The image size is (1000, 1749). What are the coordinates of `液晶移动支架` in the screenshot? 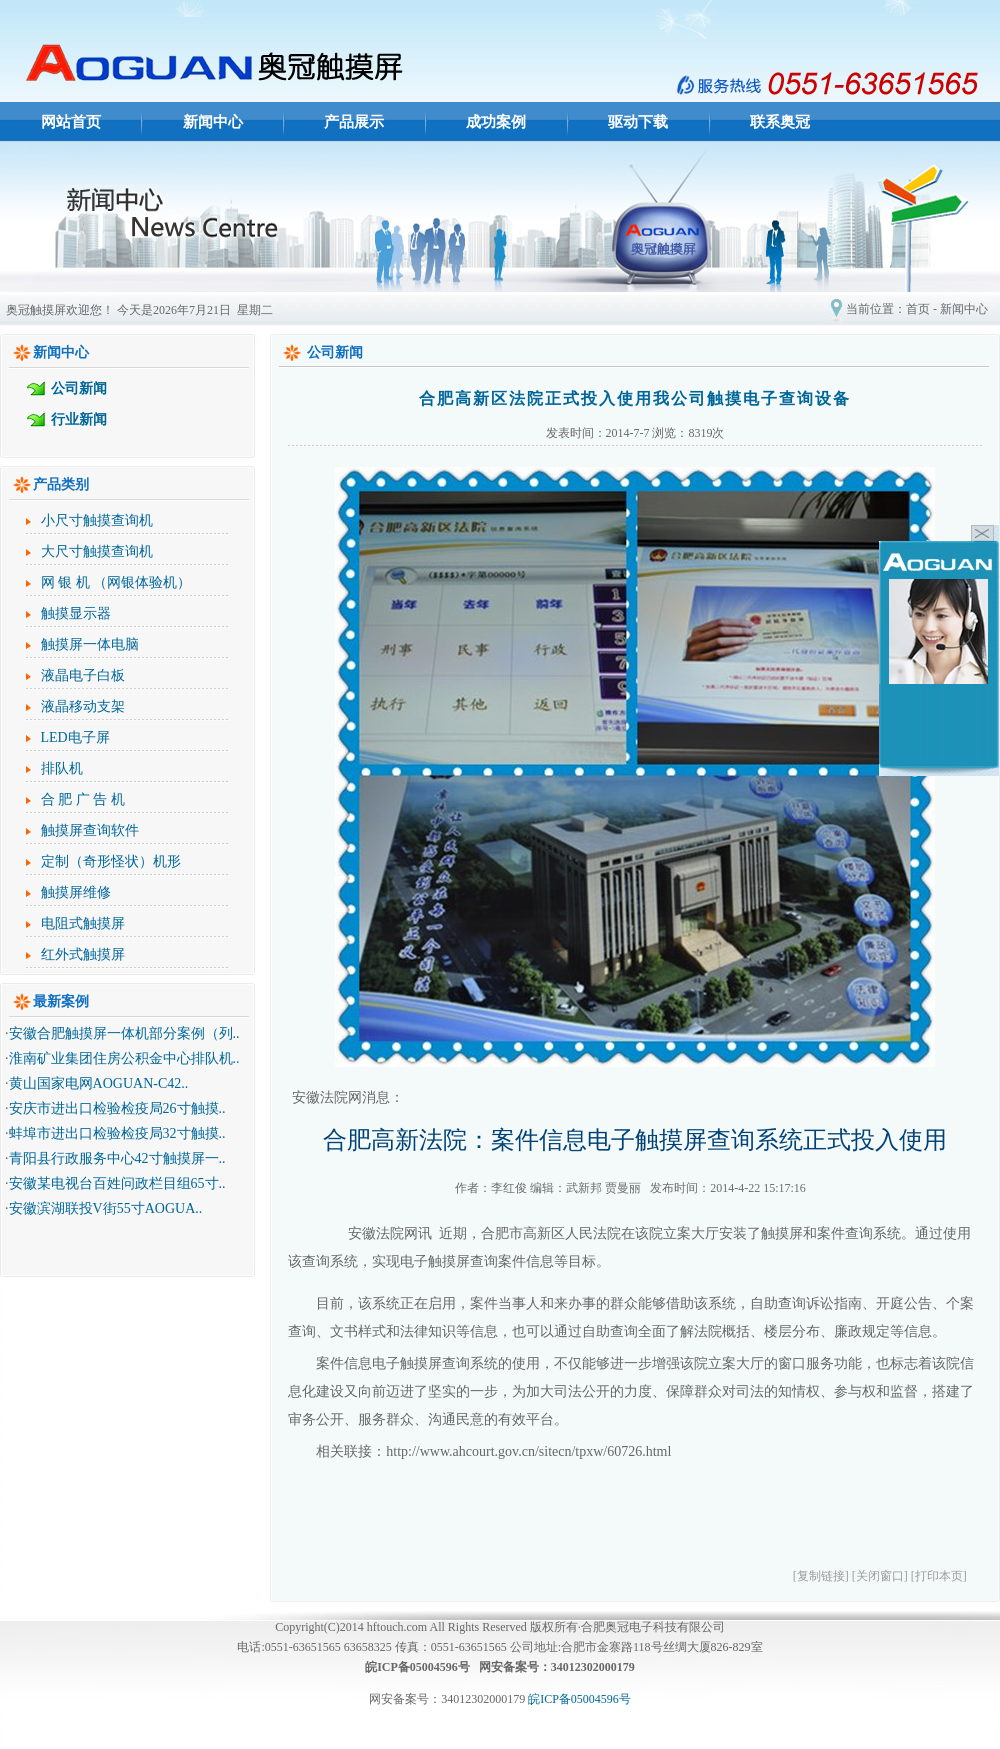 It's located at (83, 706).